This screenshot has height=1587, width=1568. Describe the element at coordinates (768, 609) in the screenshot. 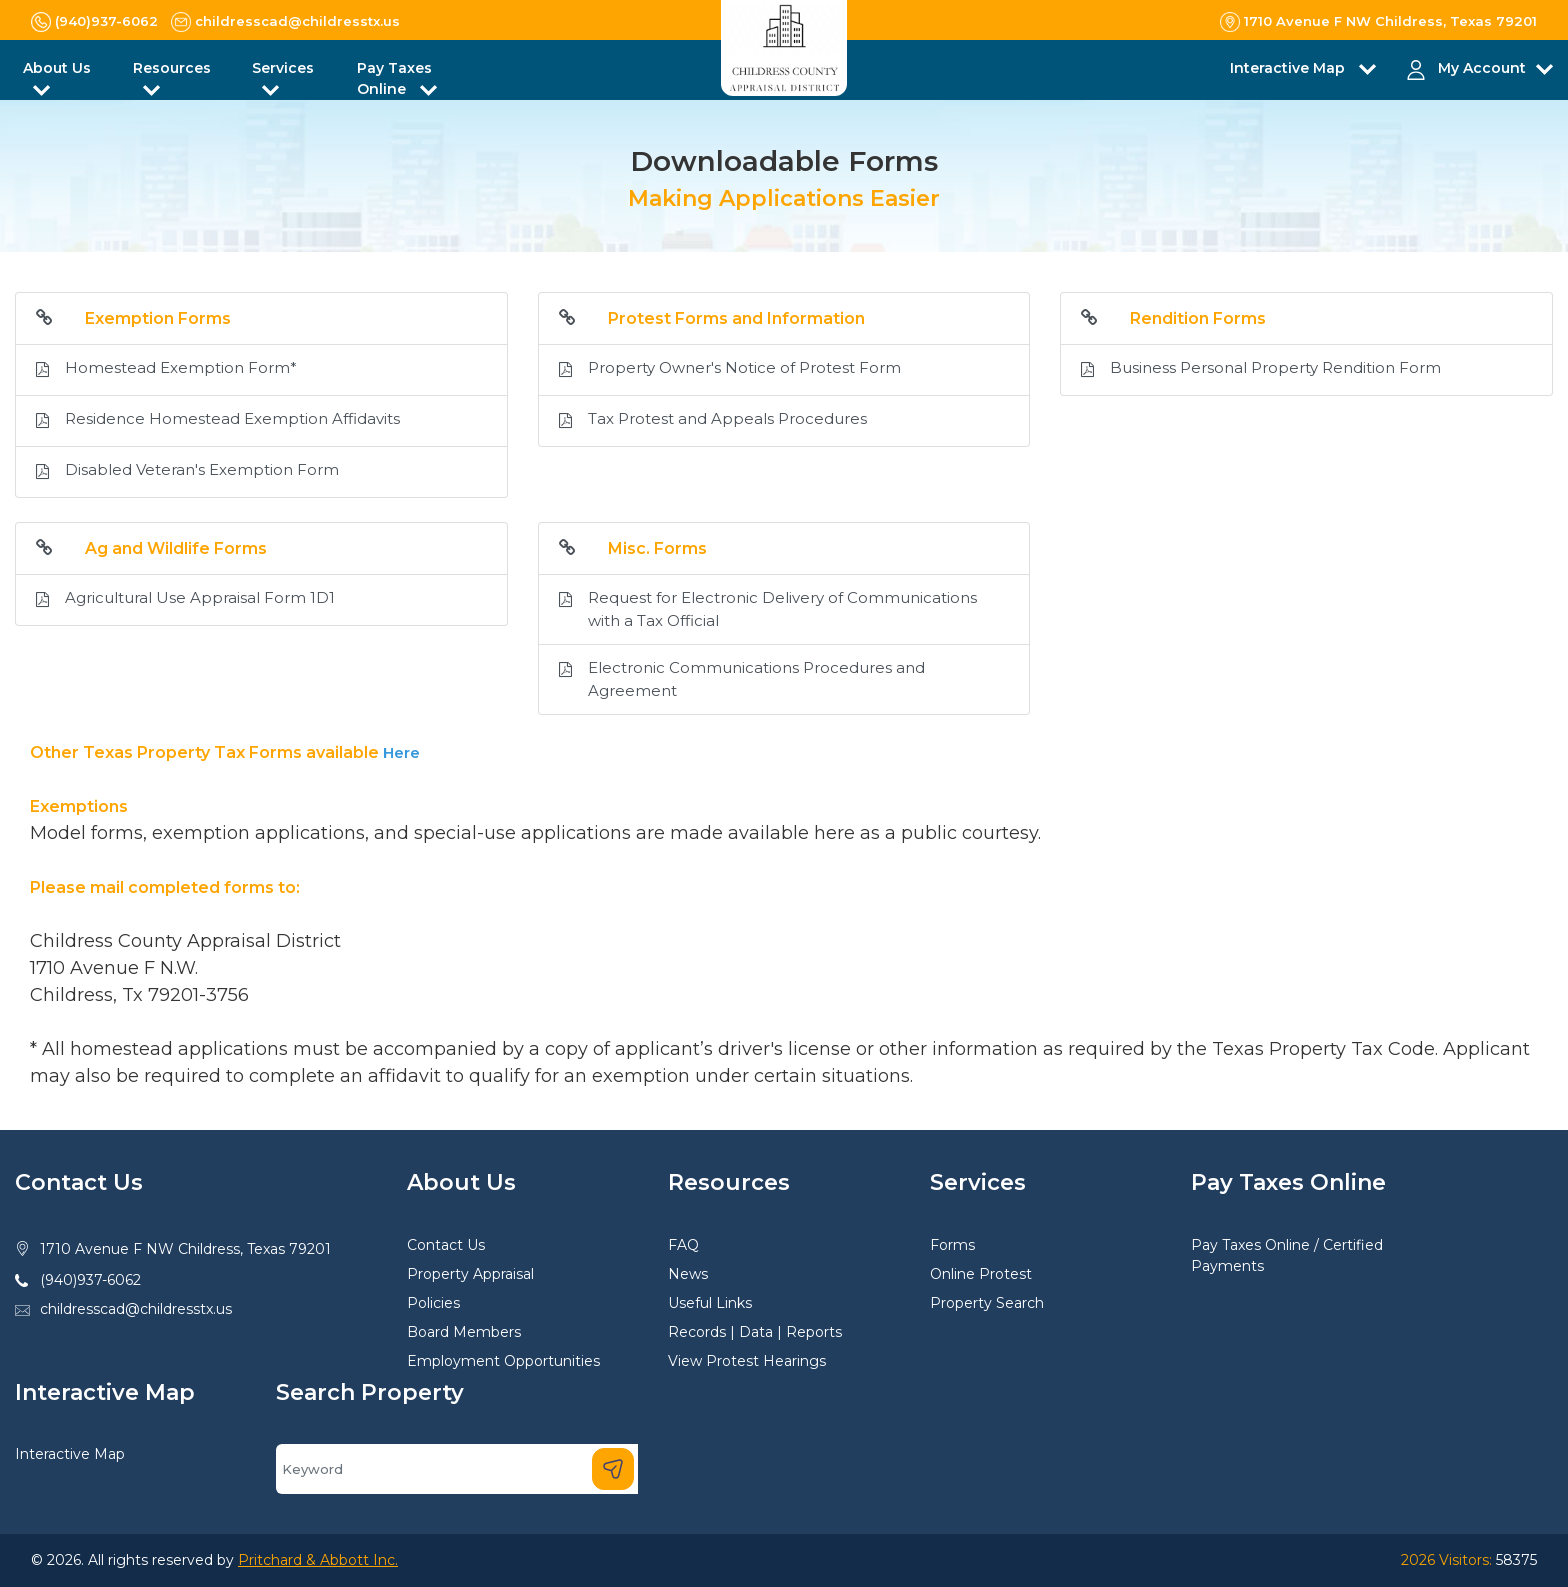

I see `Request for Electronic Delivery of Communications with a Tax Official` at that location.